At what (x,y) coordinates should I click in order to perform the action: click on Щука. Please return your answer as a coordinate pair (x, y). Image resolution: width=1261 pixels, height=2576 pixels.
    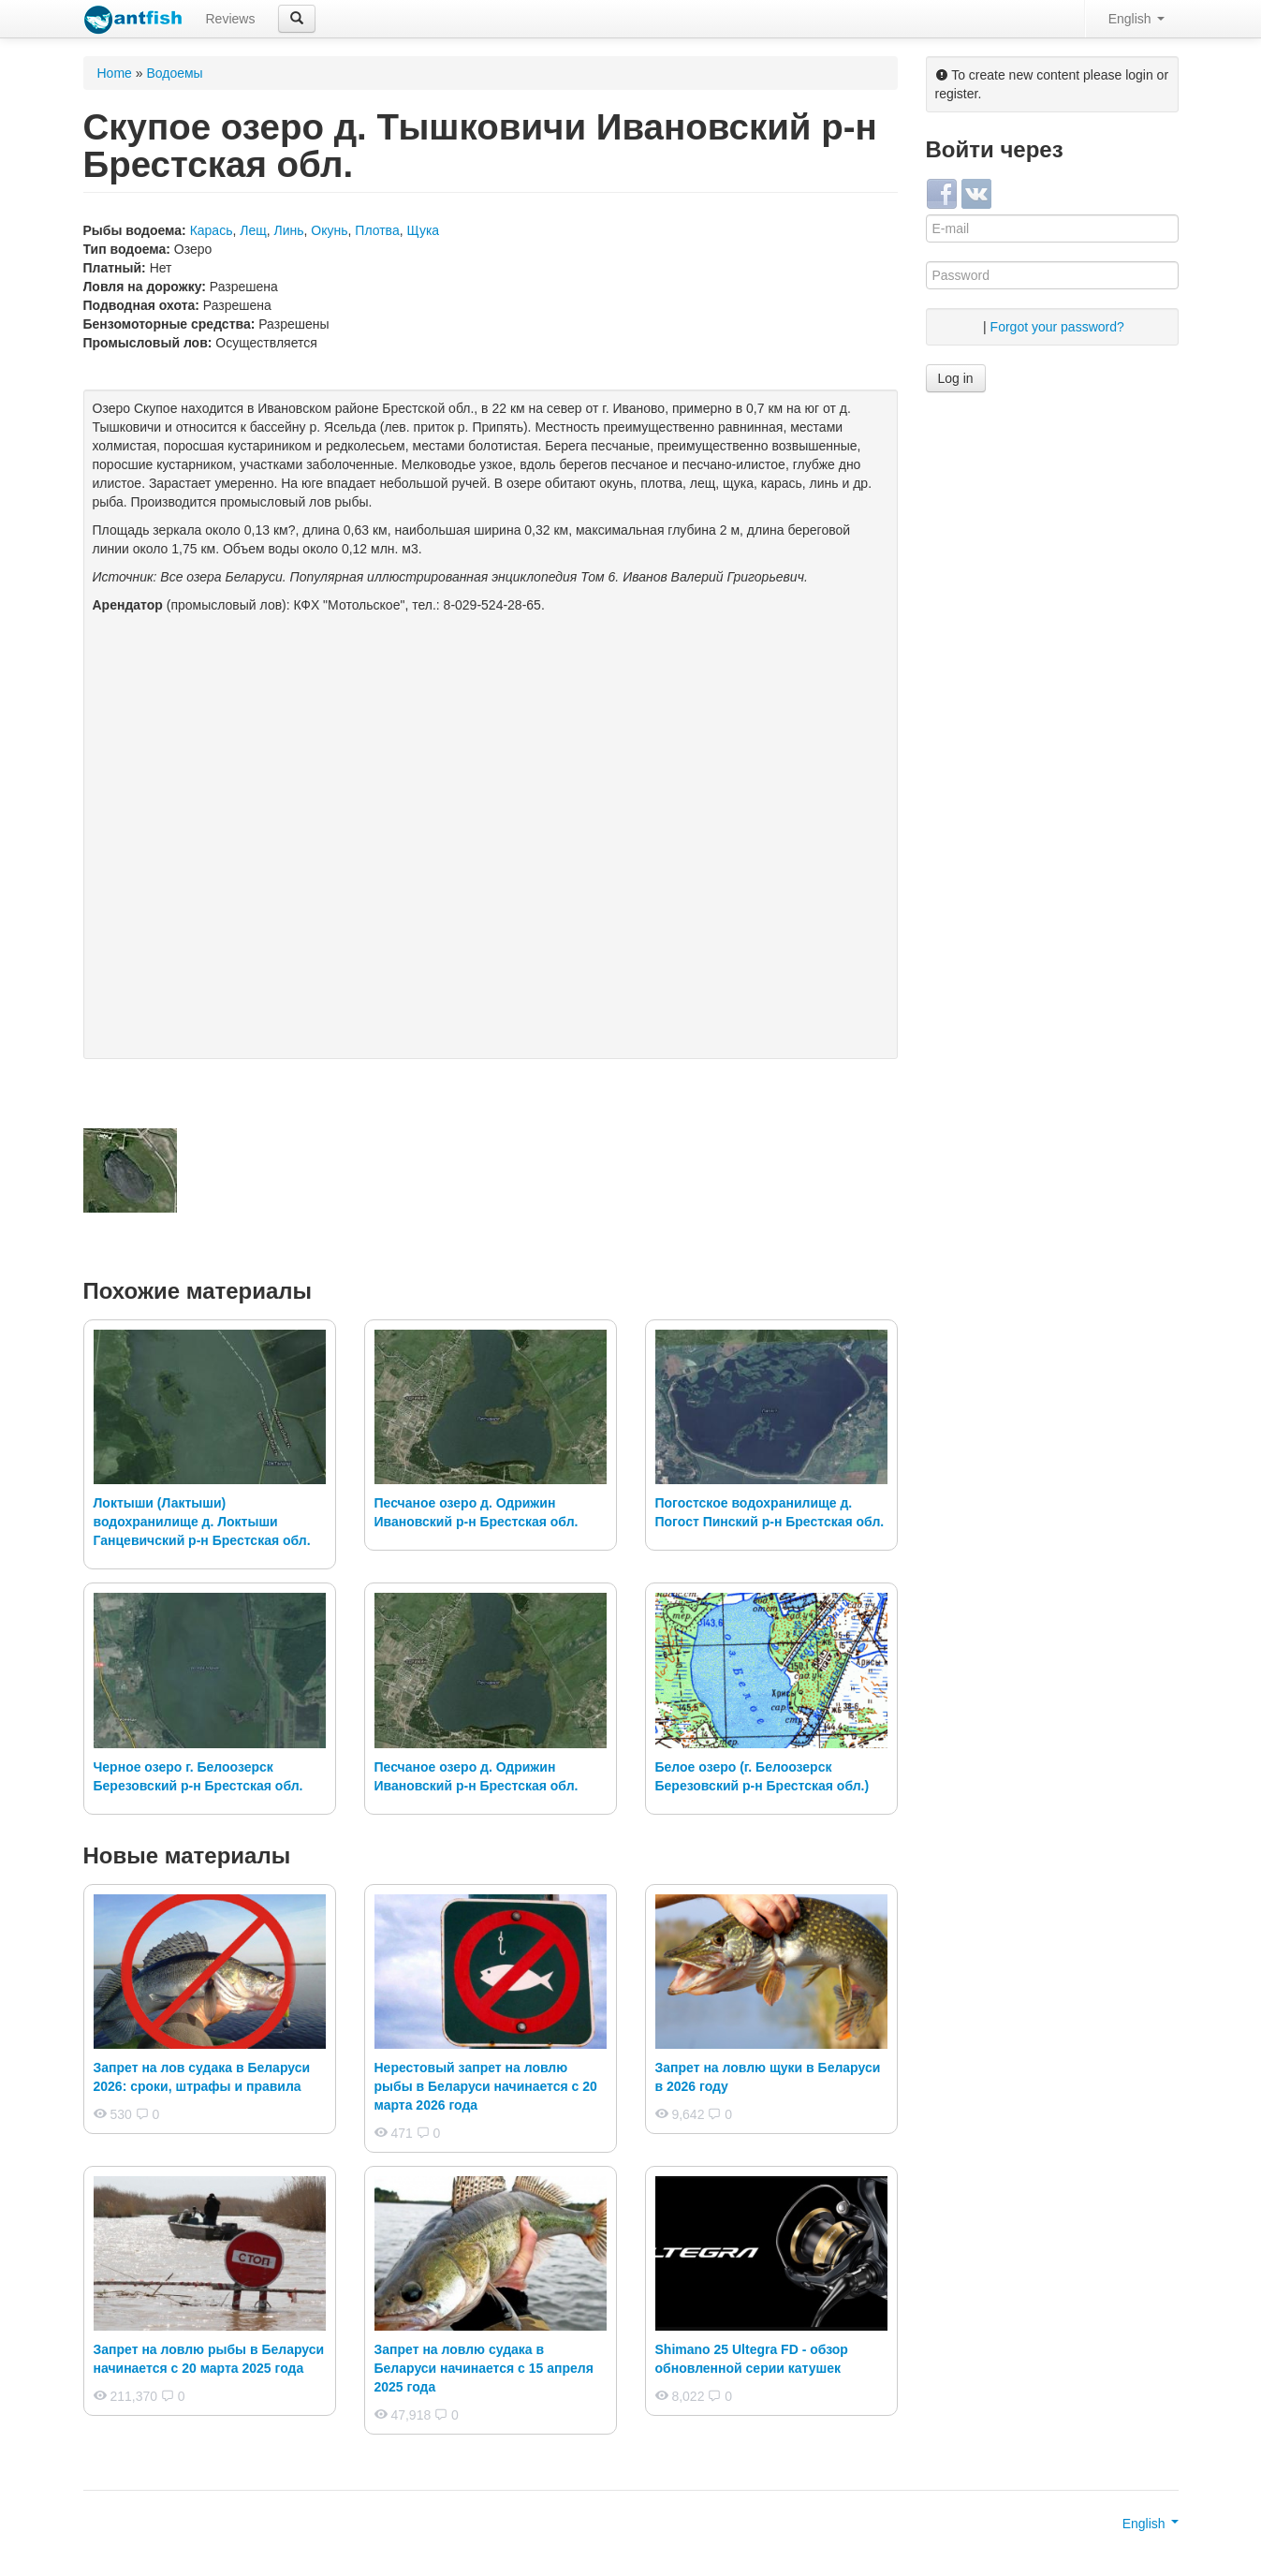
    Looking at the image, I should click on (422, 230).